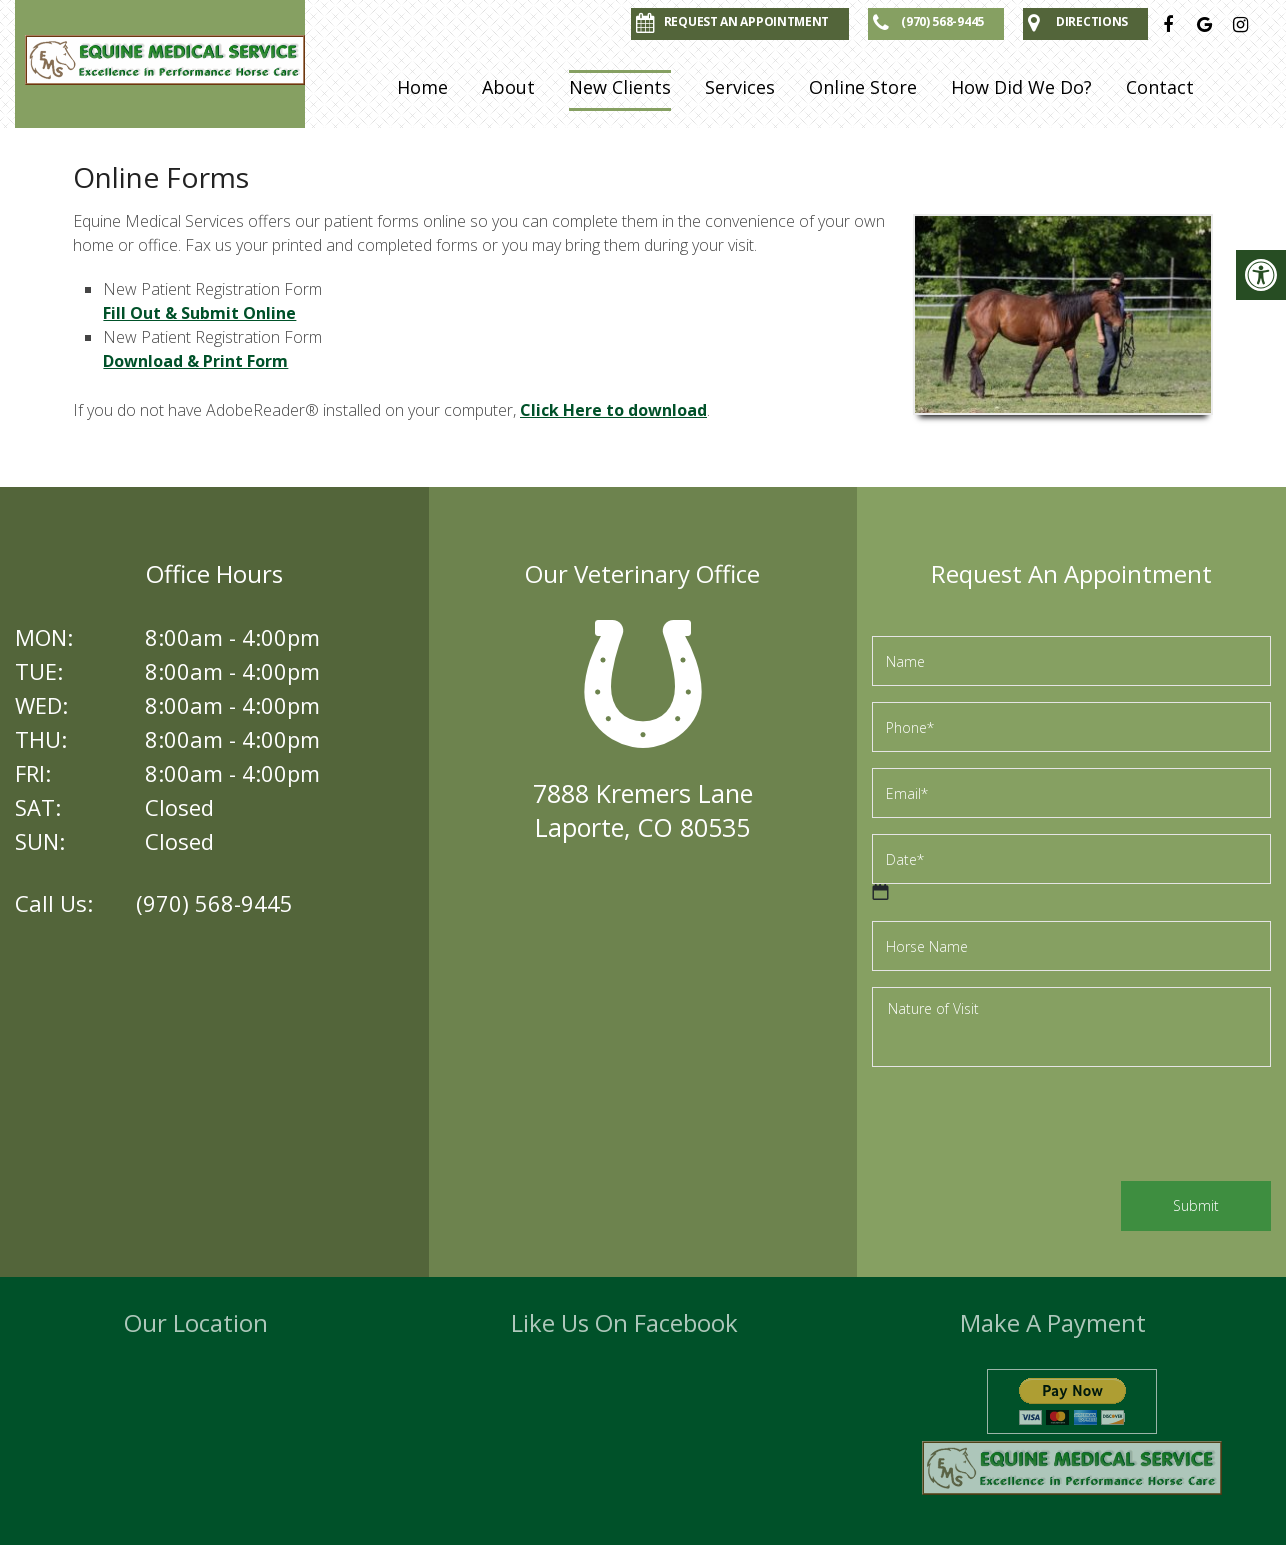  I want to click on 7888 Kremers LaneLaporte, CO 80535, so click(643, 810).